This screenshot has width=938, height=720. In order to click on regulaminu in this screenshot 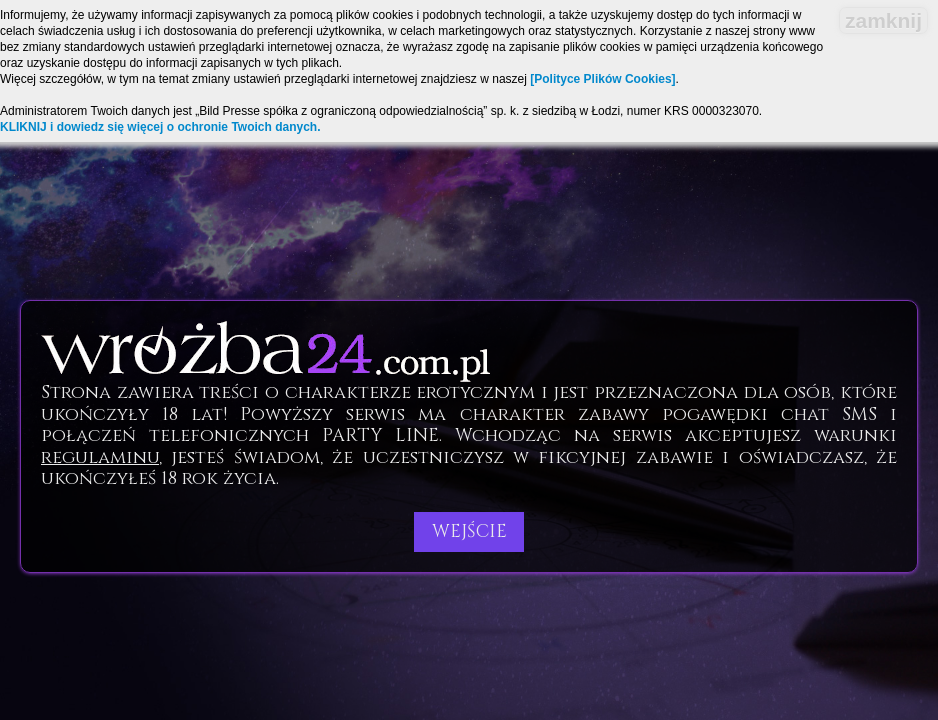, I will do `click(100, 457)`.